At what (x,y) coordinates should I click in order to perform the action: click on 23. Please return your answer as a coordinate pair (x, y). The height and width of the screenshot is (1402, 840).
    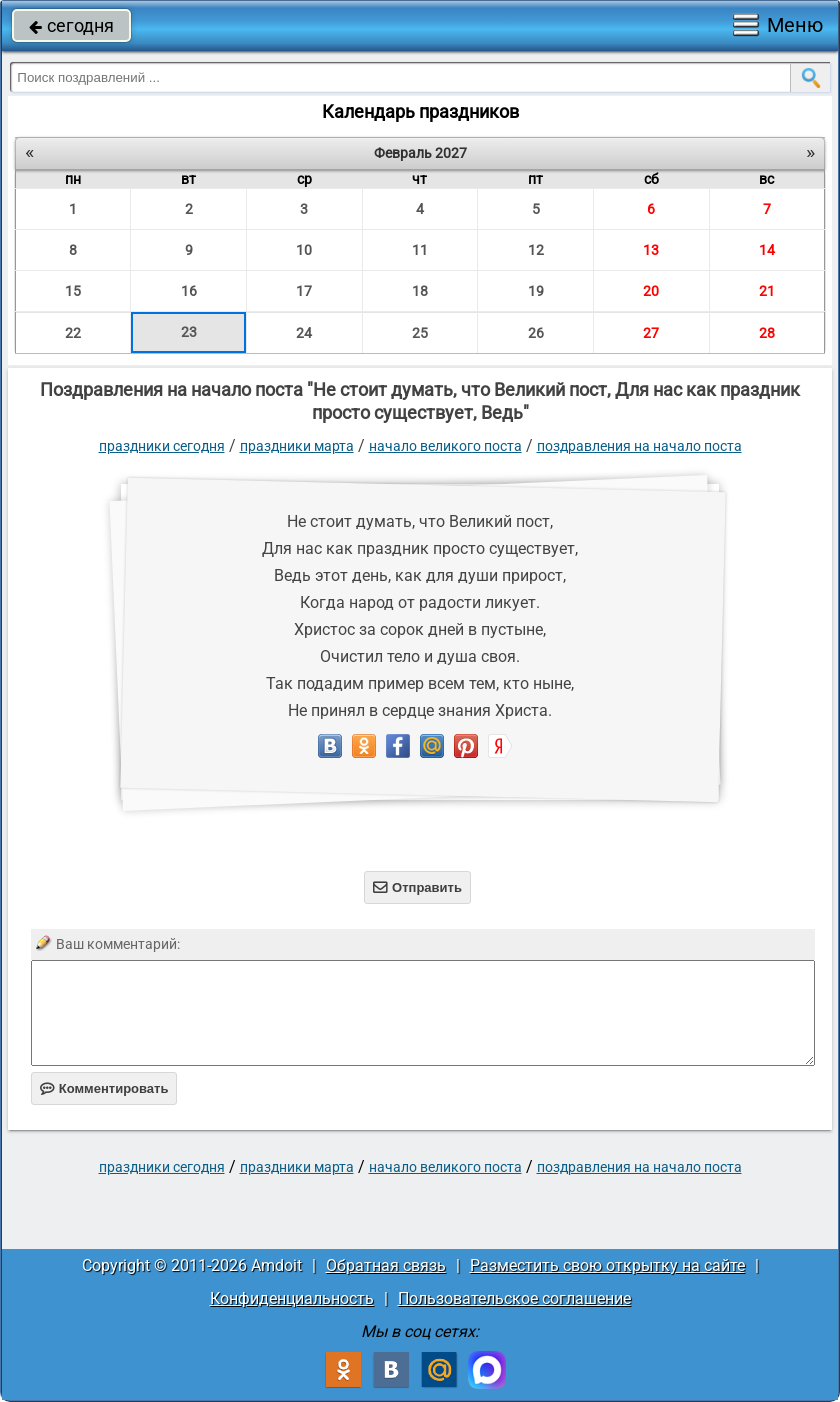
    Looking at the image, I should click on (189, 332).